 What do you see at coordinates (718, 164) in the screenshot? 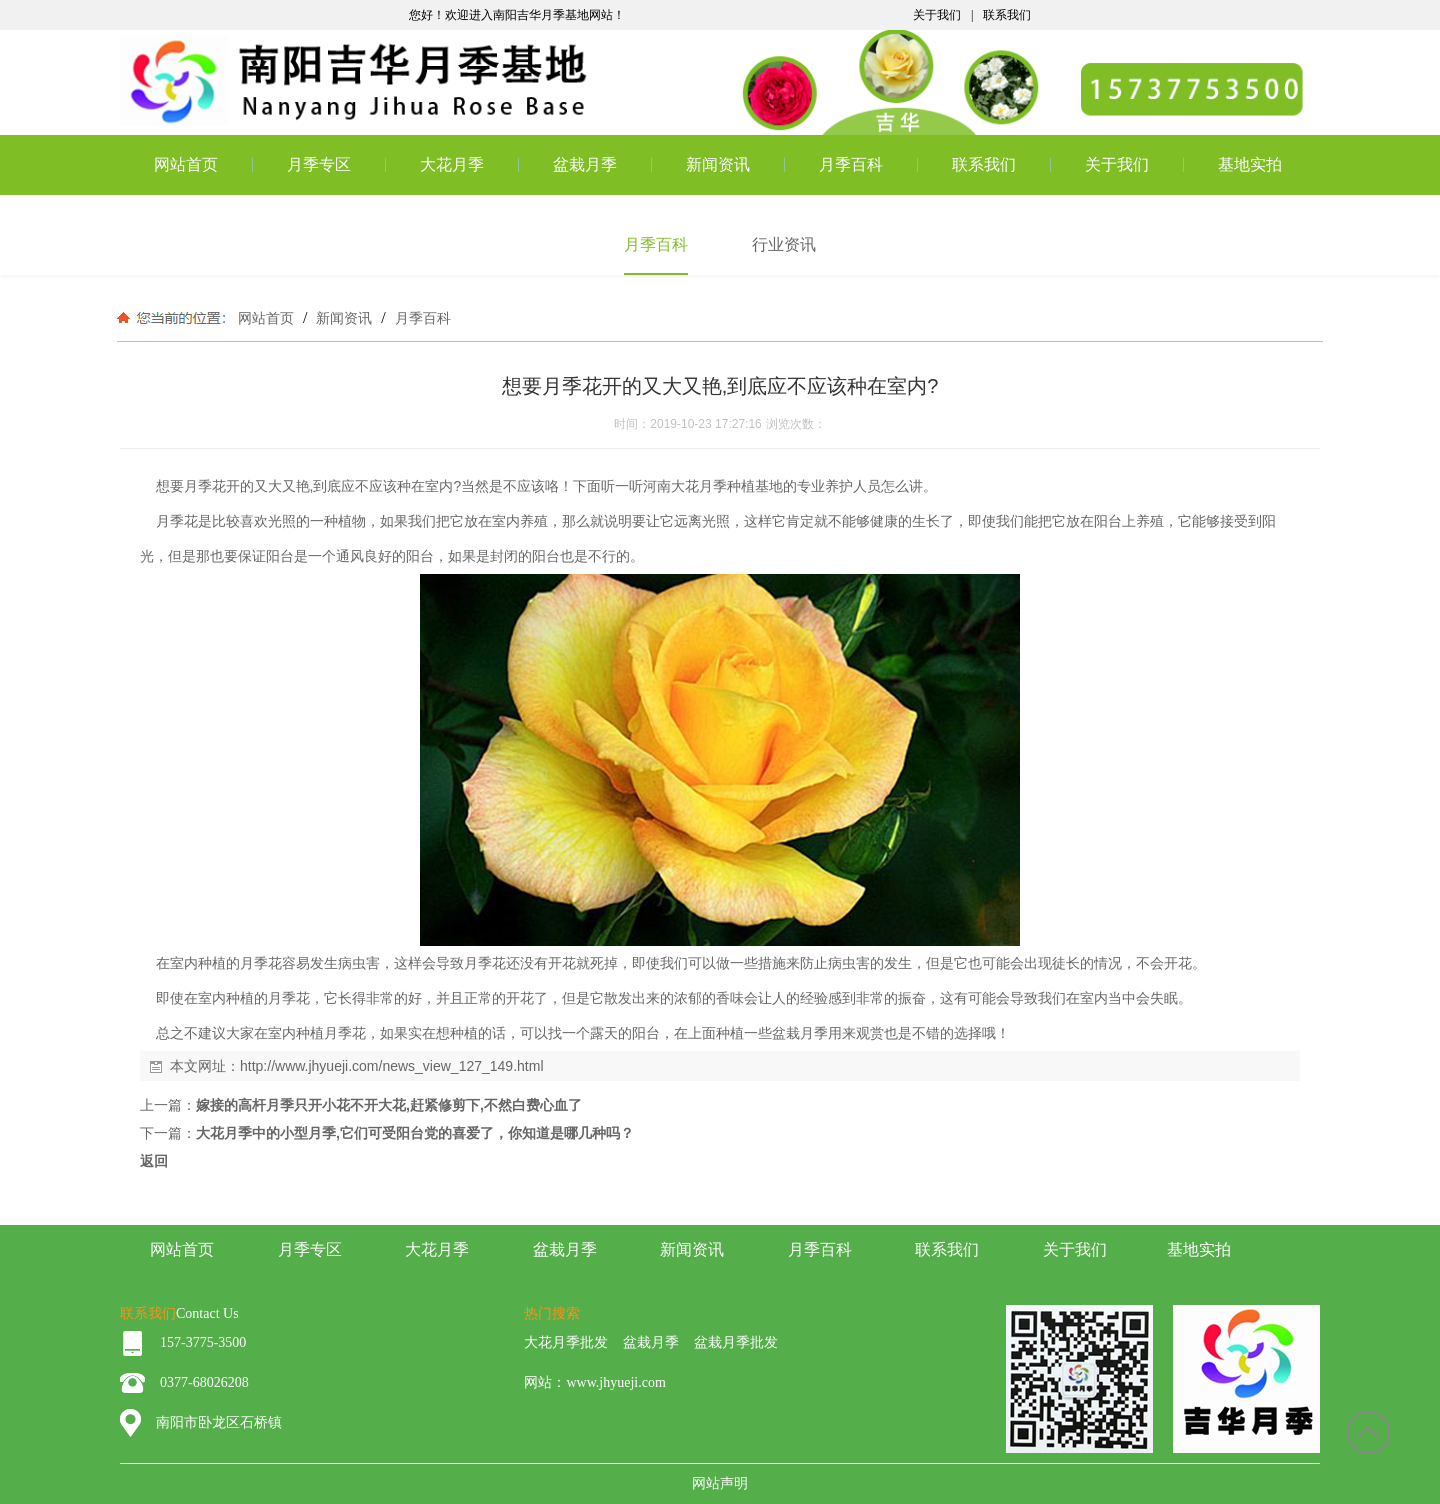
I see `新闻资讯` at bounding box center [718, 164].